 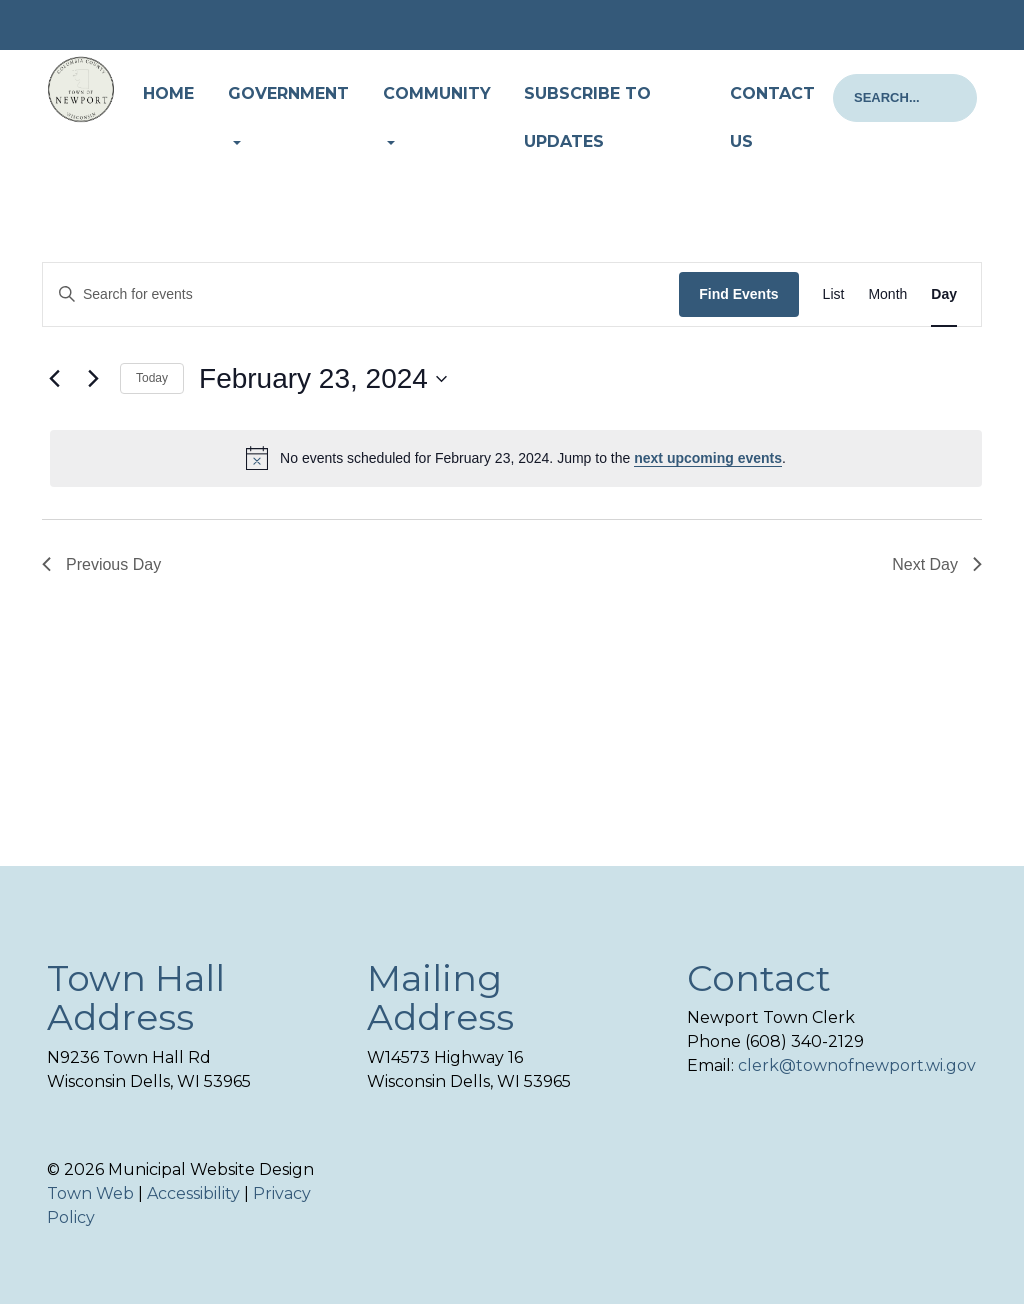 I want to click on Community, so click(x=437, y=93).